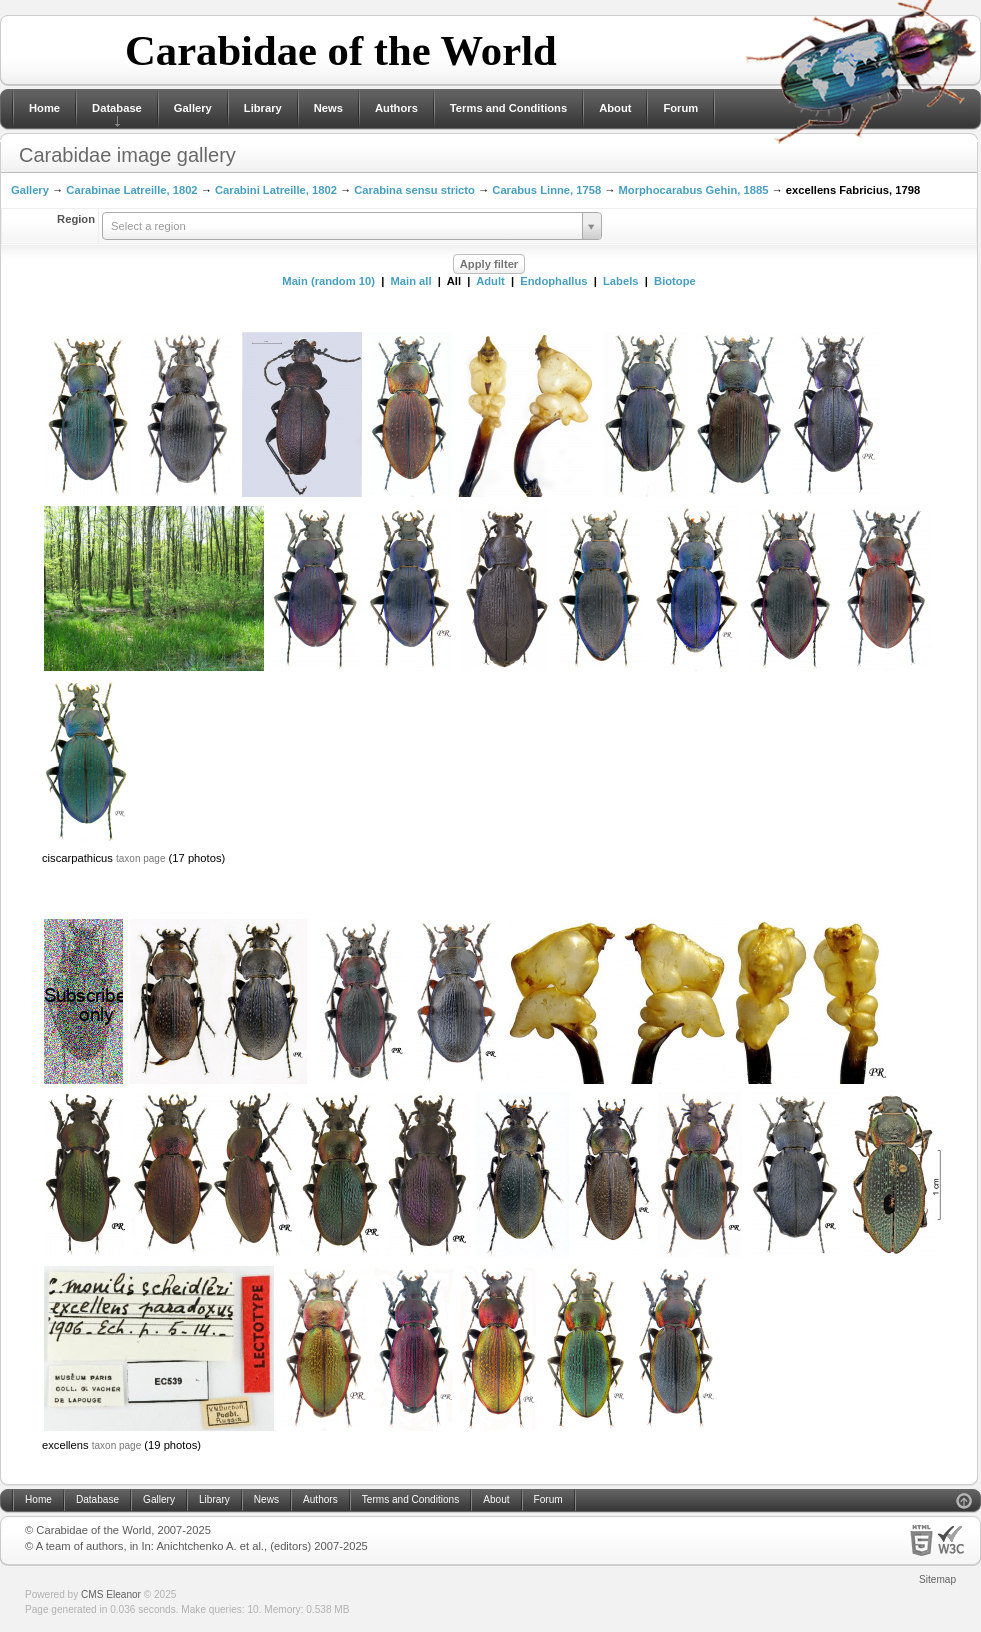 The width and height of the screenshot is (981, 1632). What do you see at coordinates (675, 281) in the screenshot?
I see `Biotope` at bounding box center [675, 281].